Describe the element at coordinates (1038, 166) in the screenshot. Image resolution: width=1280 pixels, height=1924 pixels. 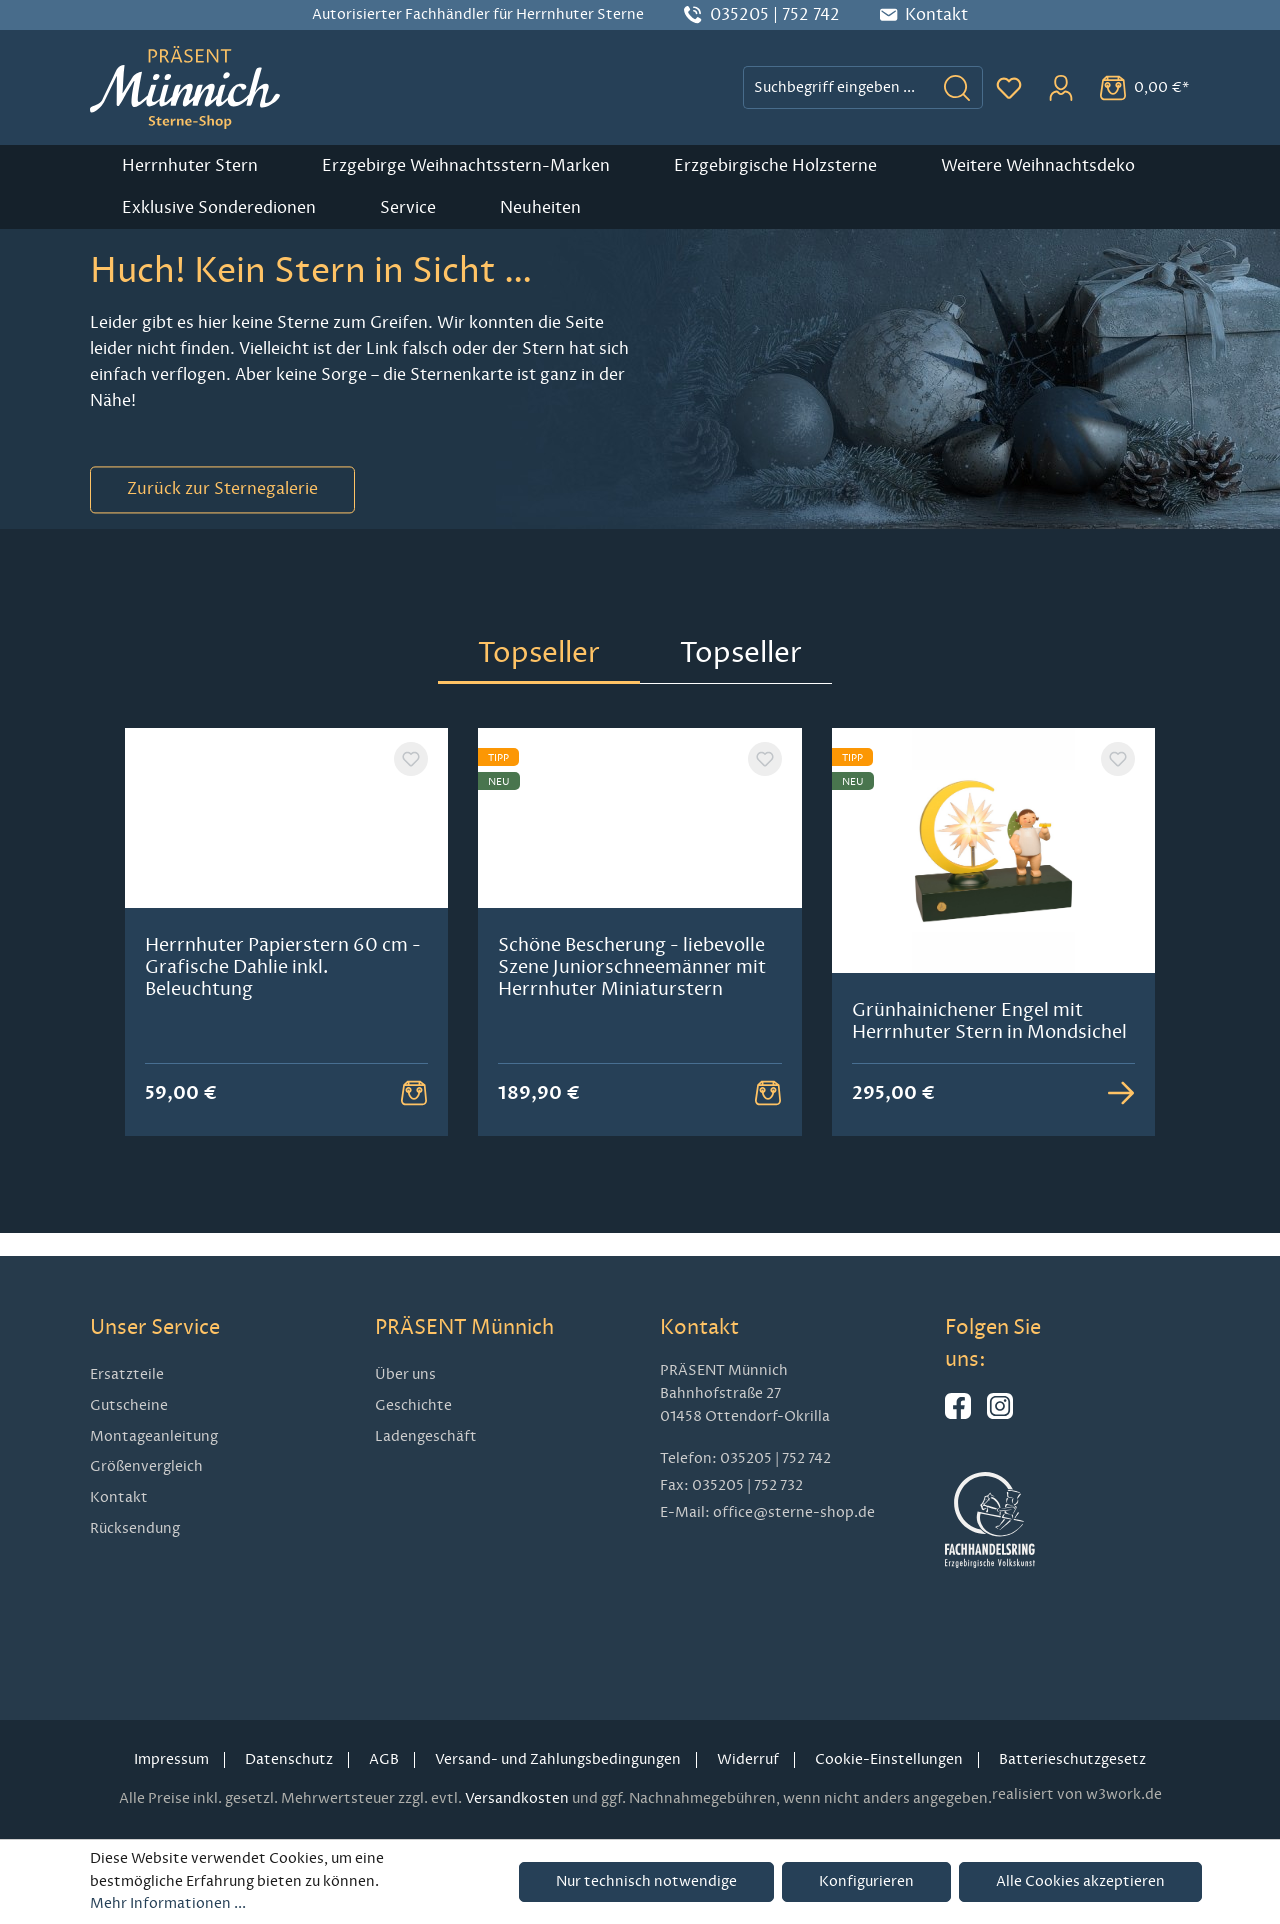
I see `Weitere Weihnachtsdeko` at that location.